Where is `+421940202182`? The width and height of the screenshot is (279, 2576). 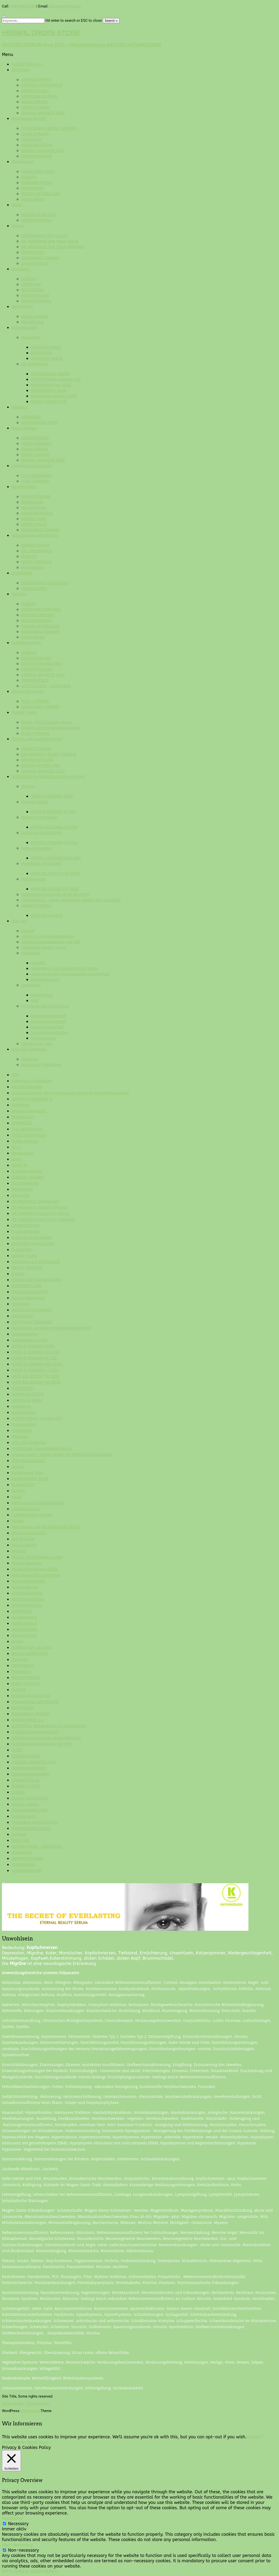
+421940202182 is located at coordinates (22, 6).